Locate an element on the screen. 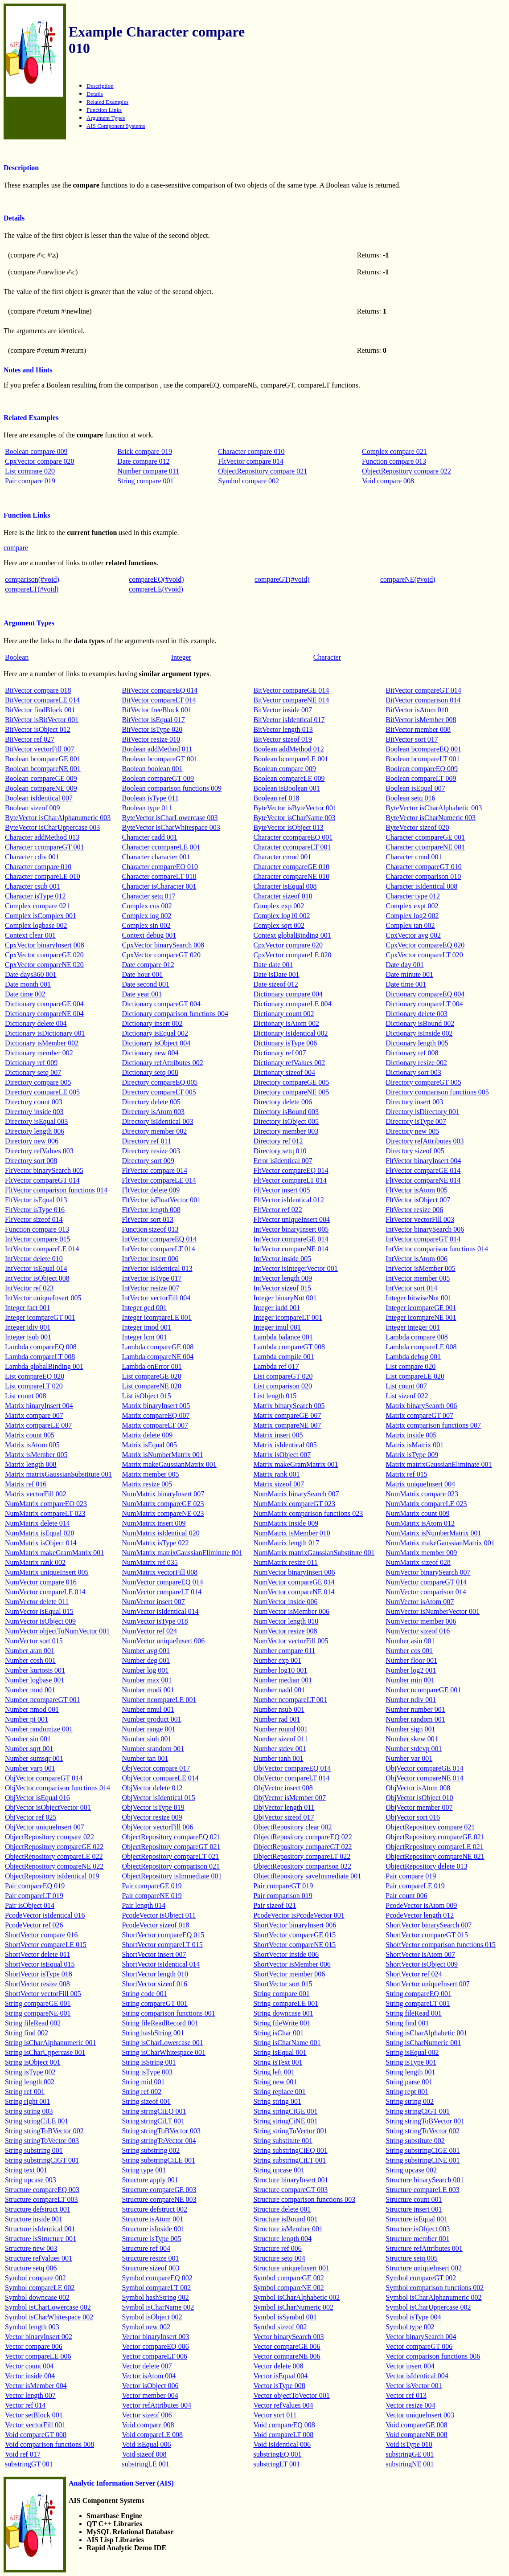 The height and width of the screenshot is (2576, 509). NumVector isIdentical 014 is located at coordinates (160, 1611).